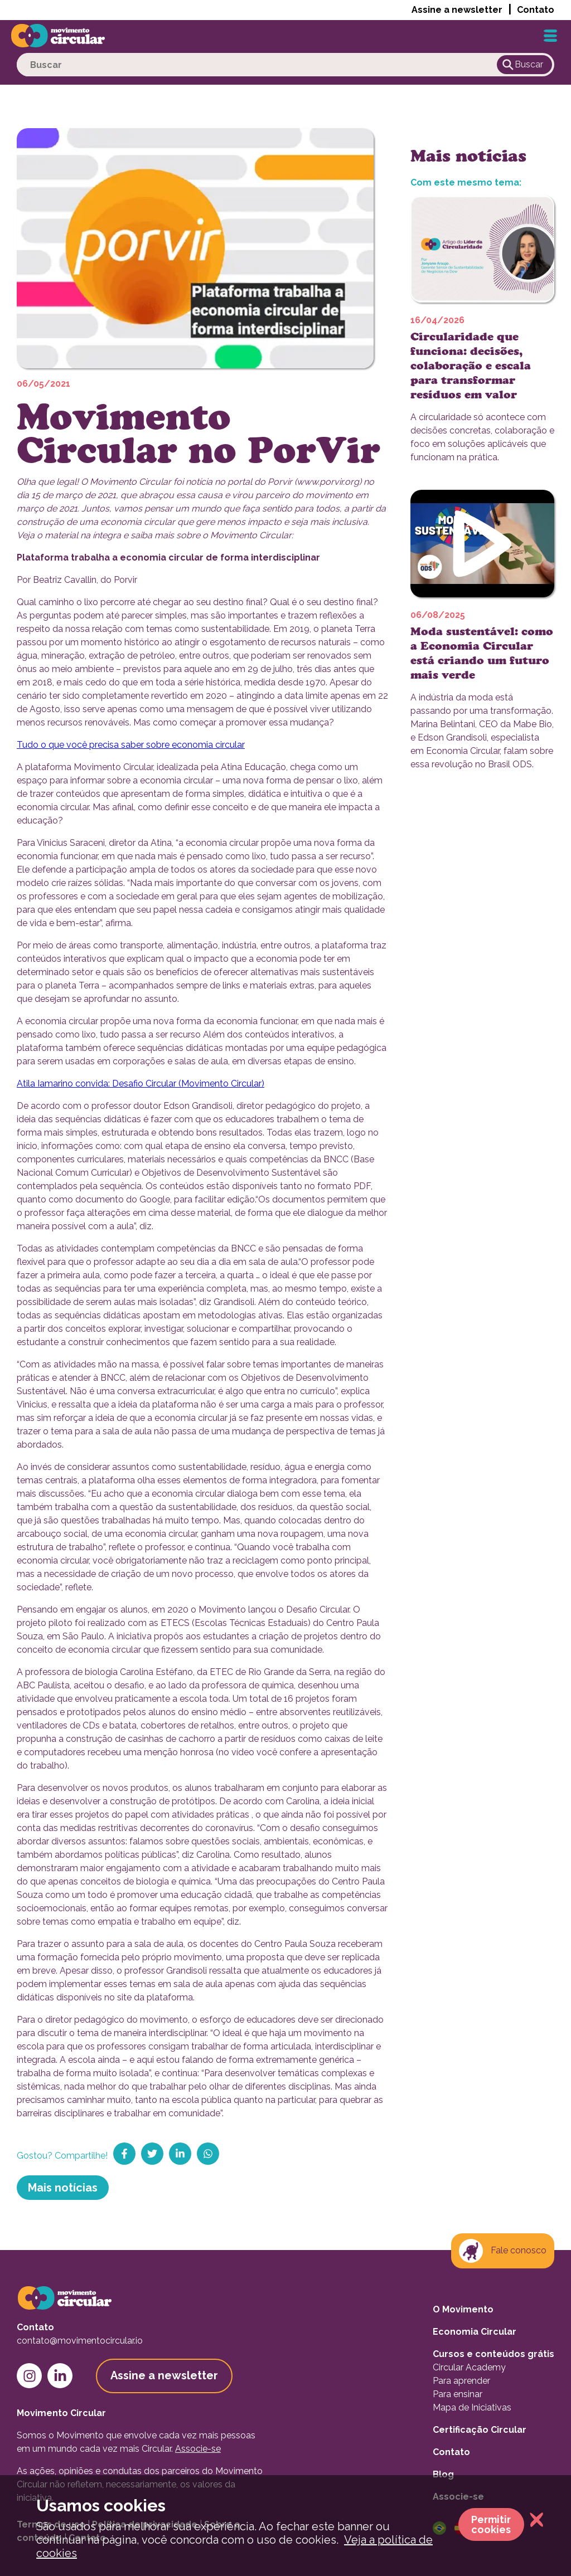  I want to click on Para aprender, so click(461, 2380).